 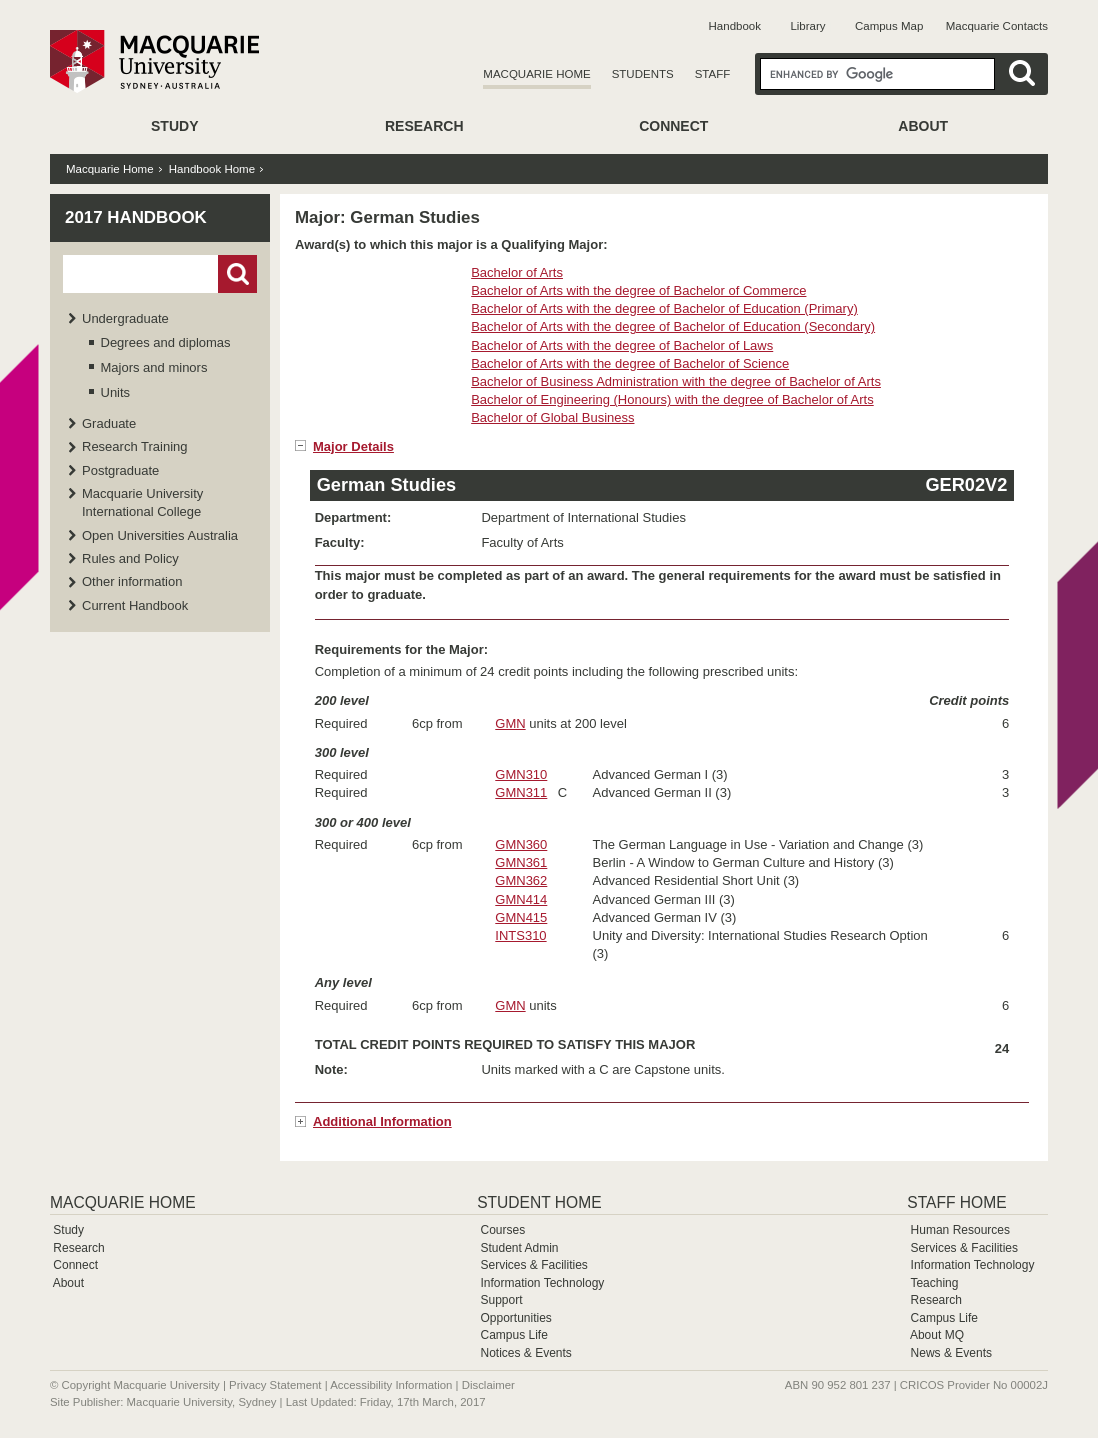 What do you see at coordinates (510, 723) in the screenshot?
I see `GMN` at bounding box center [510, 723].